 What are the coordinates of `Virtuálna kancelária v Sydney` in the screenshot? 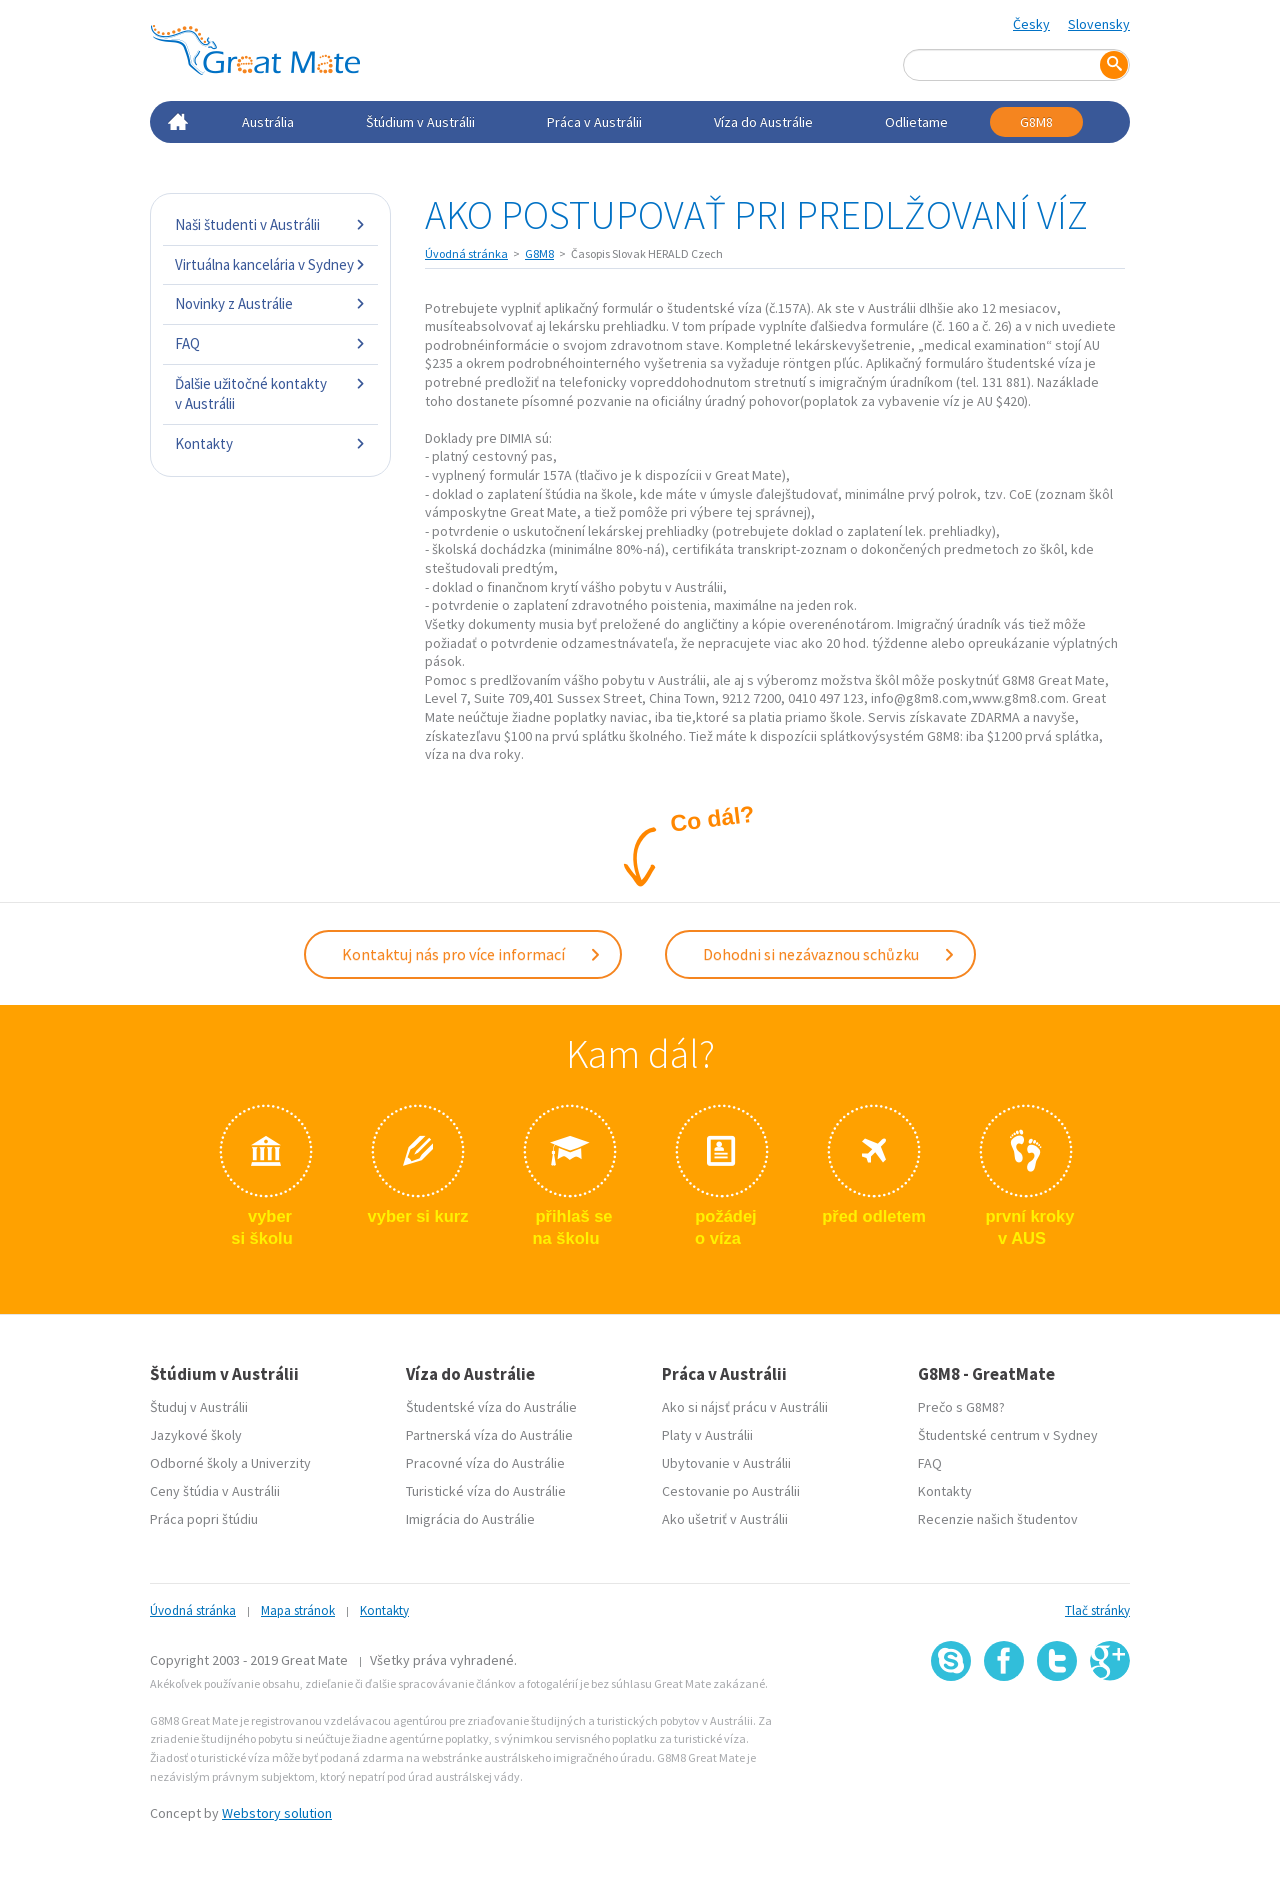 It's located at (270, 264).